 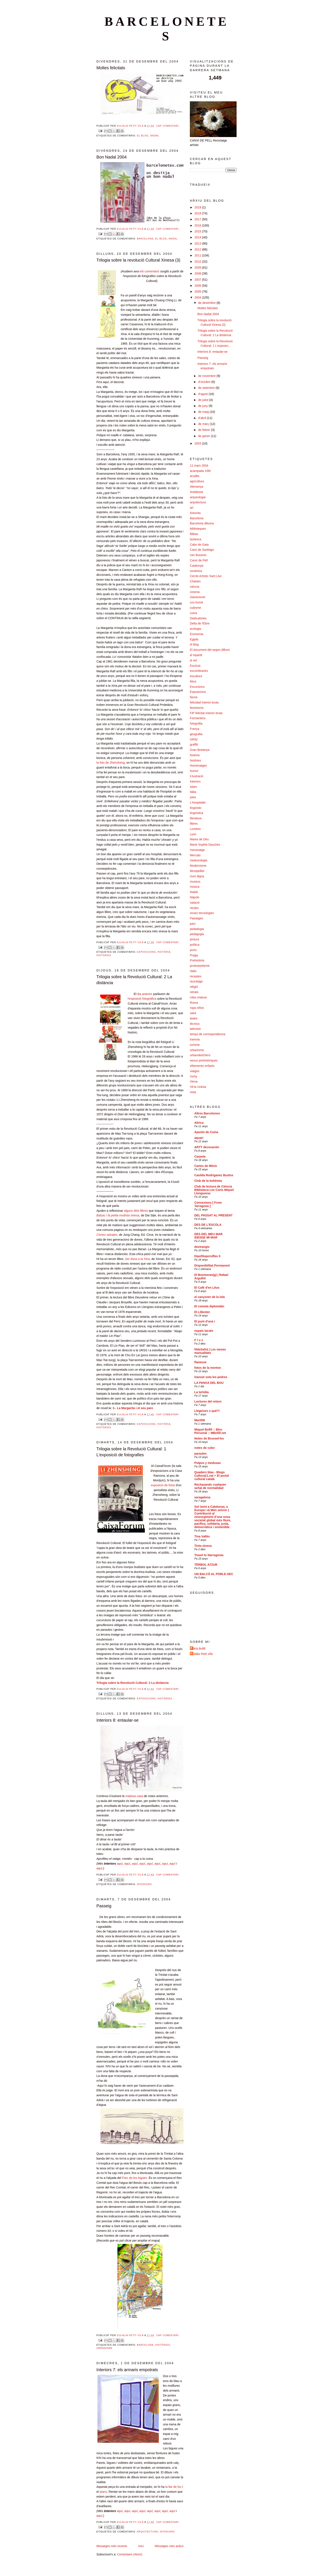 What do you see at coordinates (202, 913) in the screenshot?
I see `noves tecnologies` at bounding box center [202, 913].